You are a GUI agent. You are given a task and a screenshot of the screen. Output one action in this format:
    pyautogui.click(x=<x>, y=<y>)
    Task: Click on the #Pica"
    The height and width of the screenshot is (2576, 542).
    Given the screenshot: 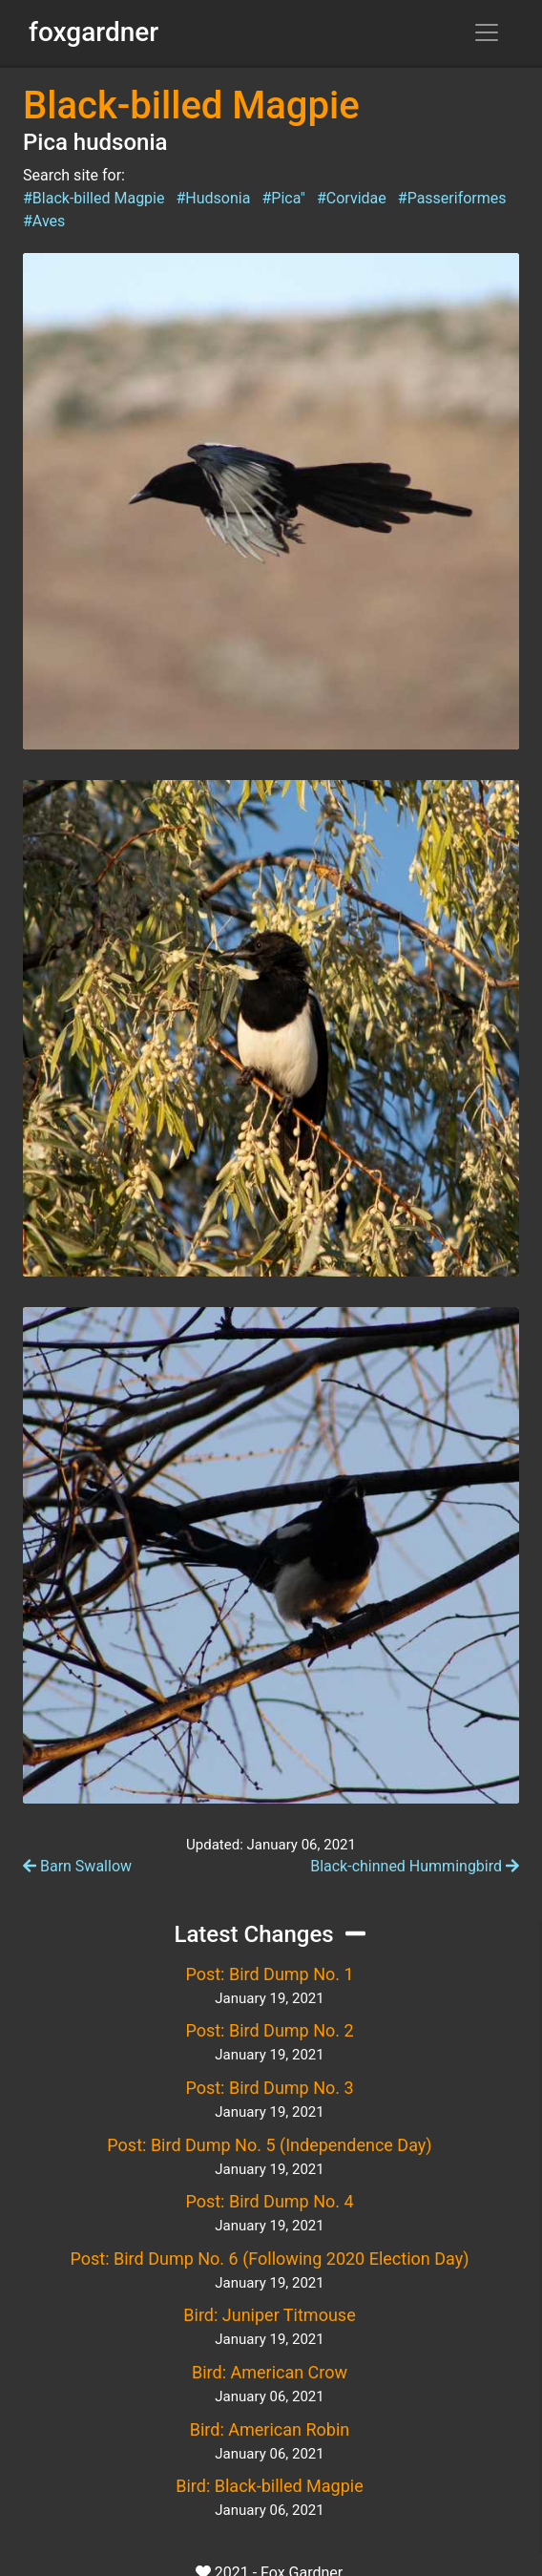 What is the action you would take?
    pyautogui.click(x=283, y=198)
    